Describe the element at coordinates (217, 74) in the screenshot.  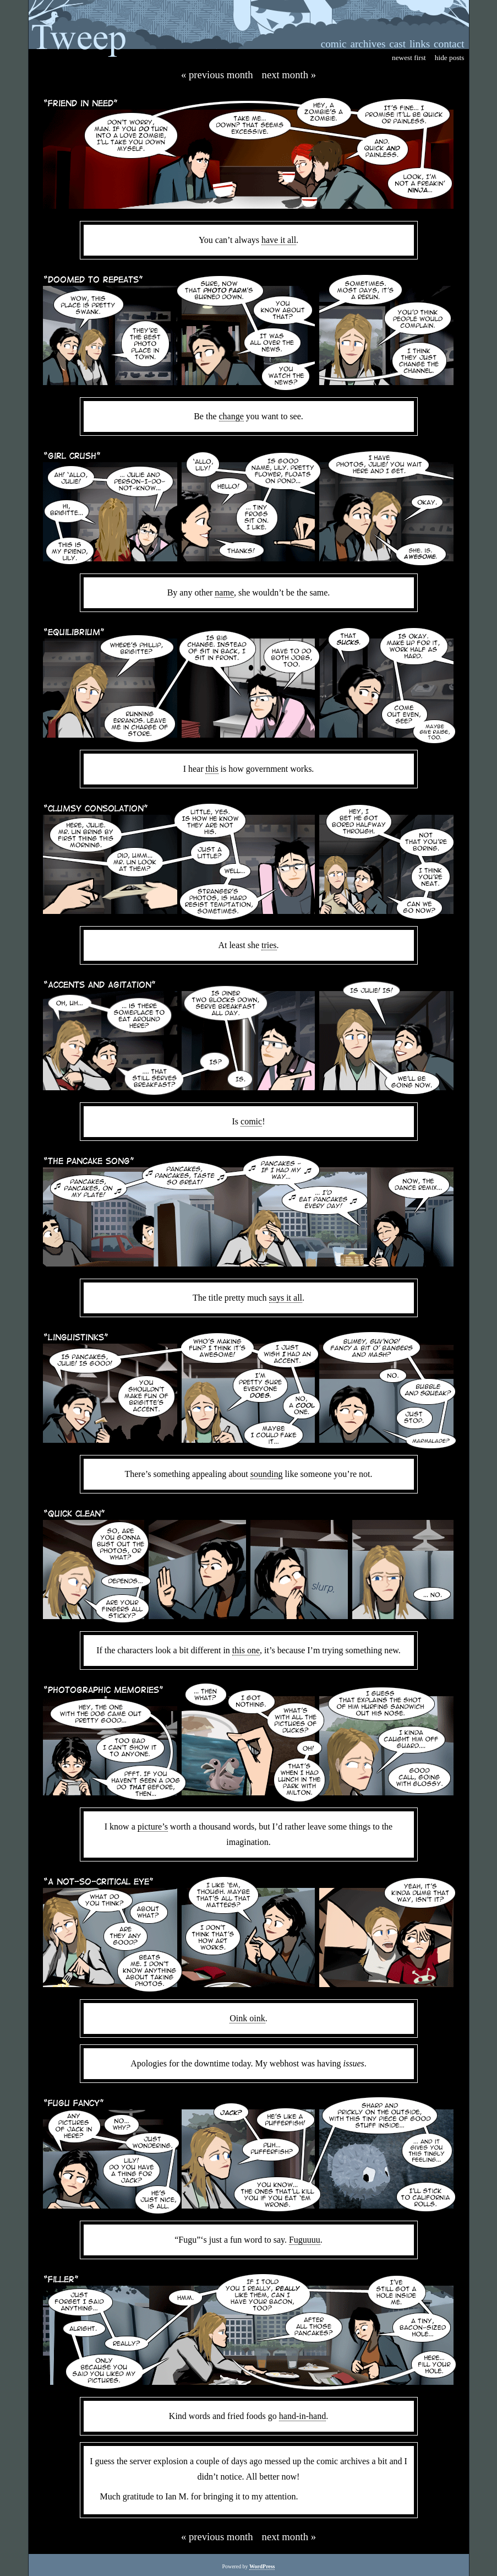
I see `« Previous Month` at that location.